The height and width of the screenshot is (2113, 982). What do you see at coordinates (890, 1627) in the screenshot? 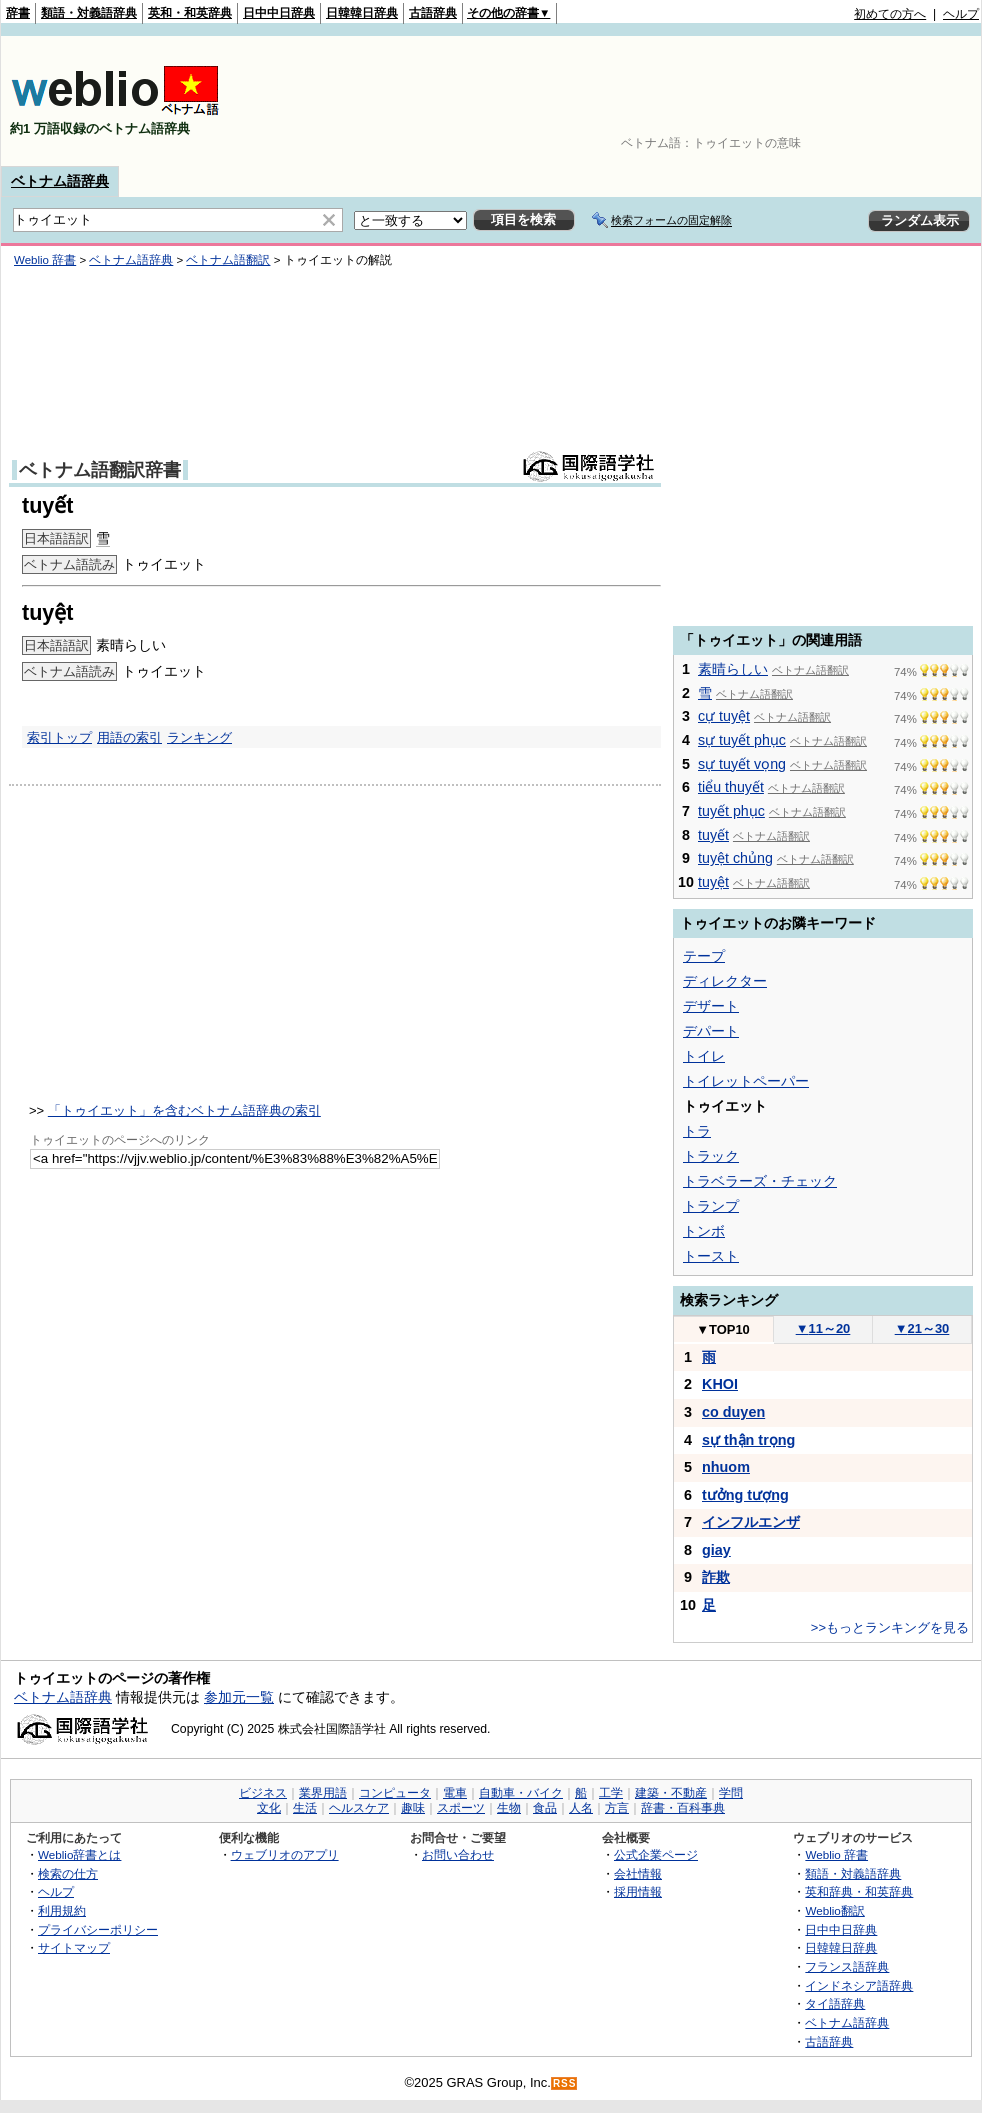
I see `>>もっとランキングを見る` at bounding box center [890, 1627].